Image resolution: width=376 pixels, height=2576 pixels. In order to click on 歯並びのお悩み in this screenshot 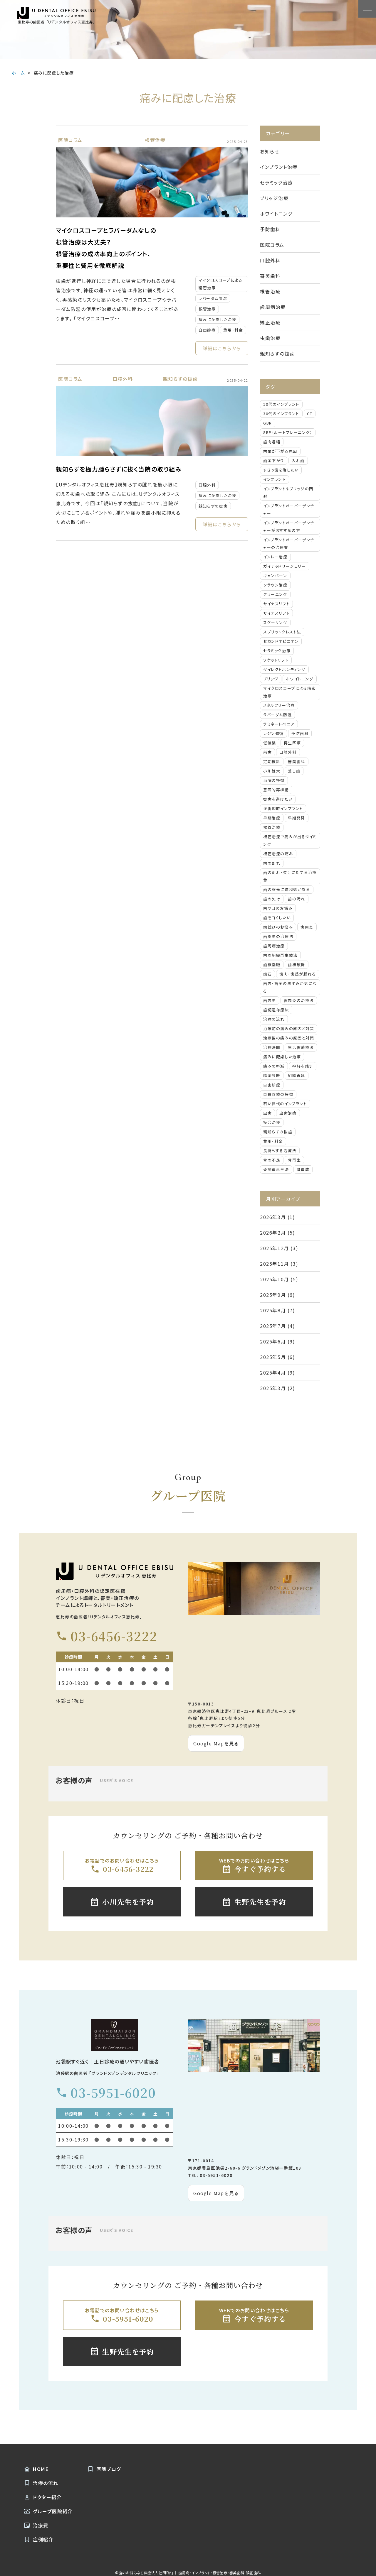, I will do `click(278, 927)`.